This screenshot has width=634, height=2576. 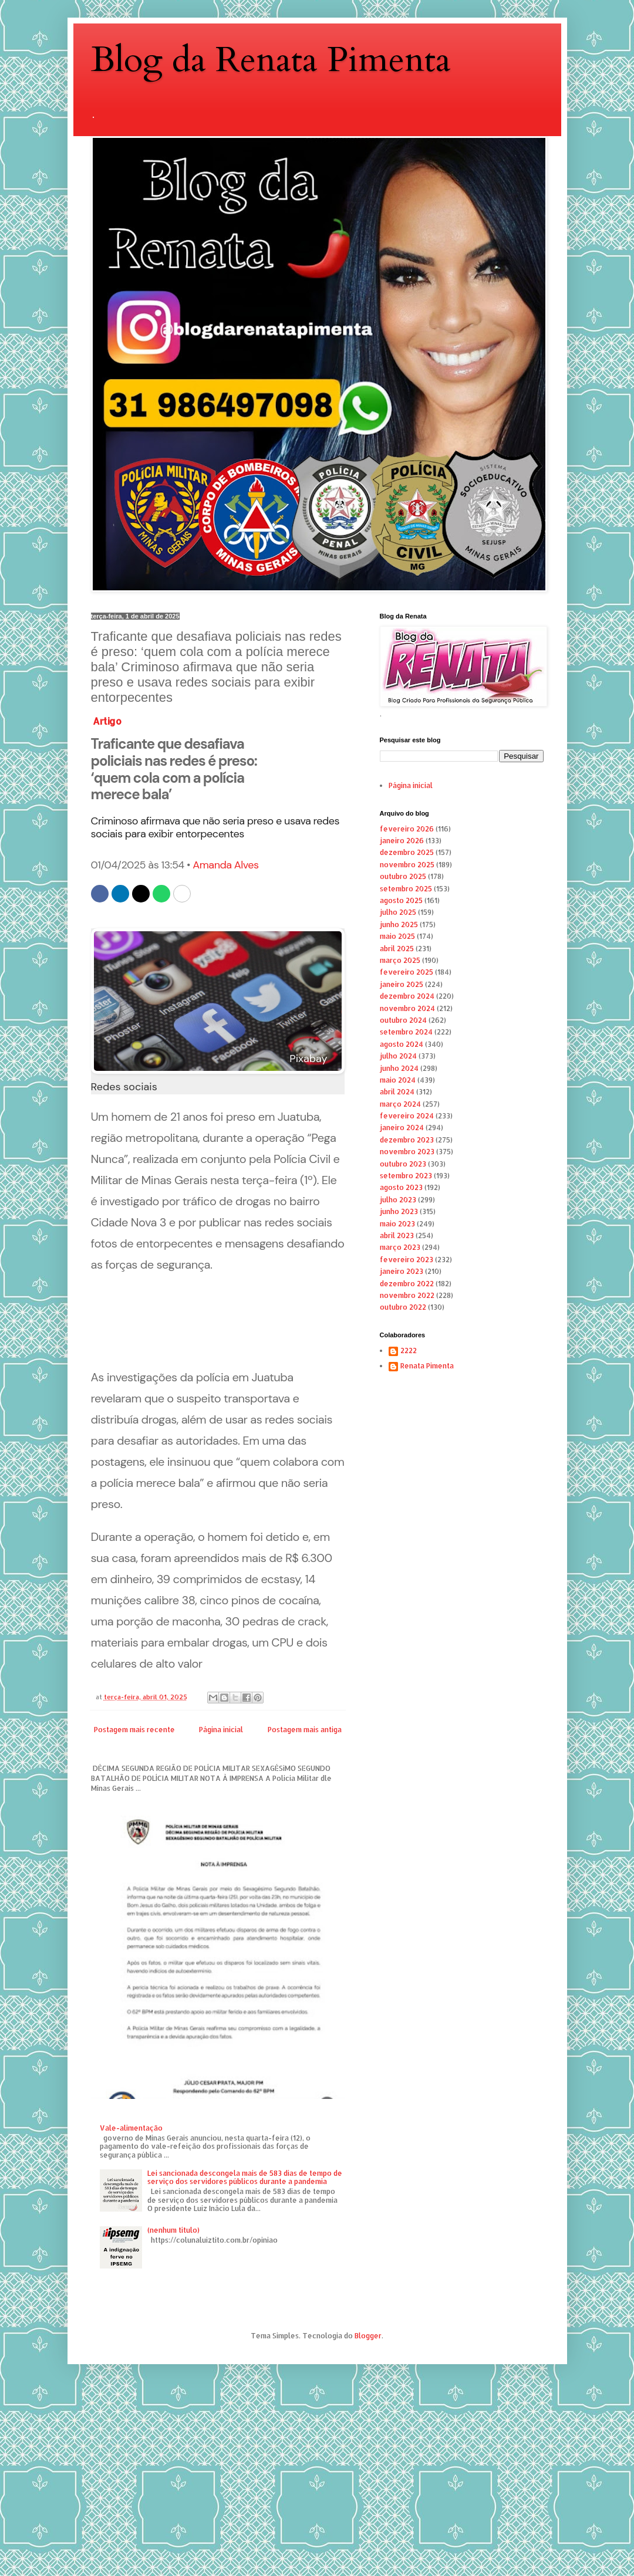 What do you see at coordinates (406, 972) in the screenshot?
I see `fevereiro 2025` at bounding box center [406, 972].